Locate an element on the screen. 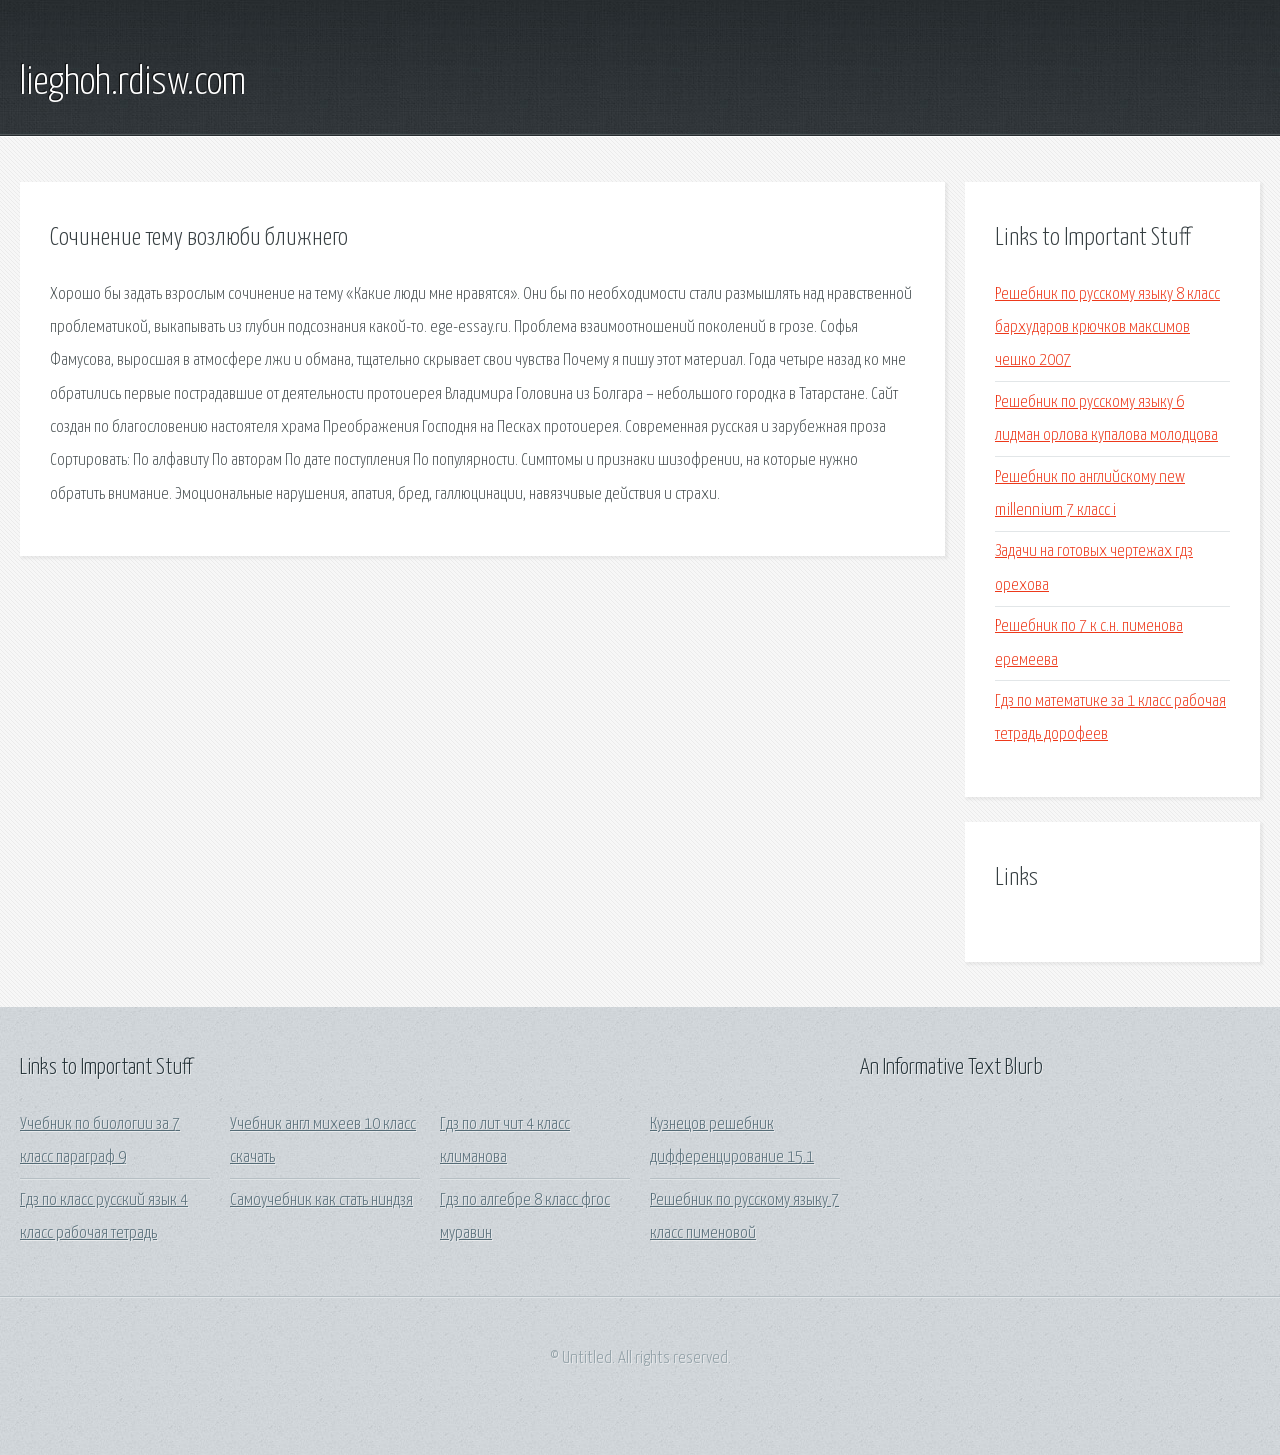  lieghoh.rdisw.com is located at coordinates (133, 83).